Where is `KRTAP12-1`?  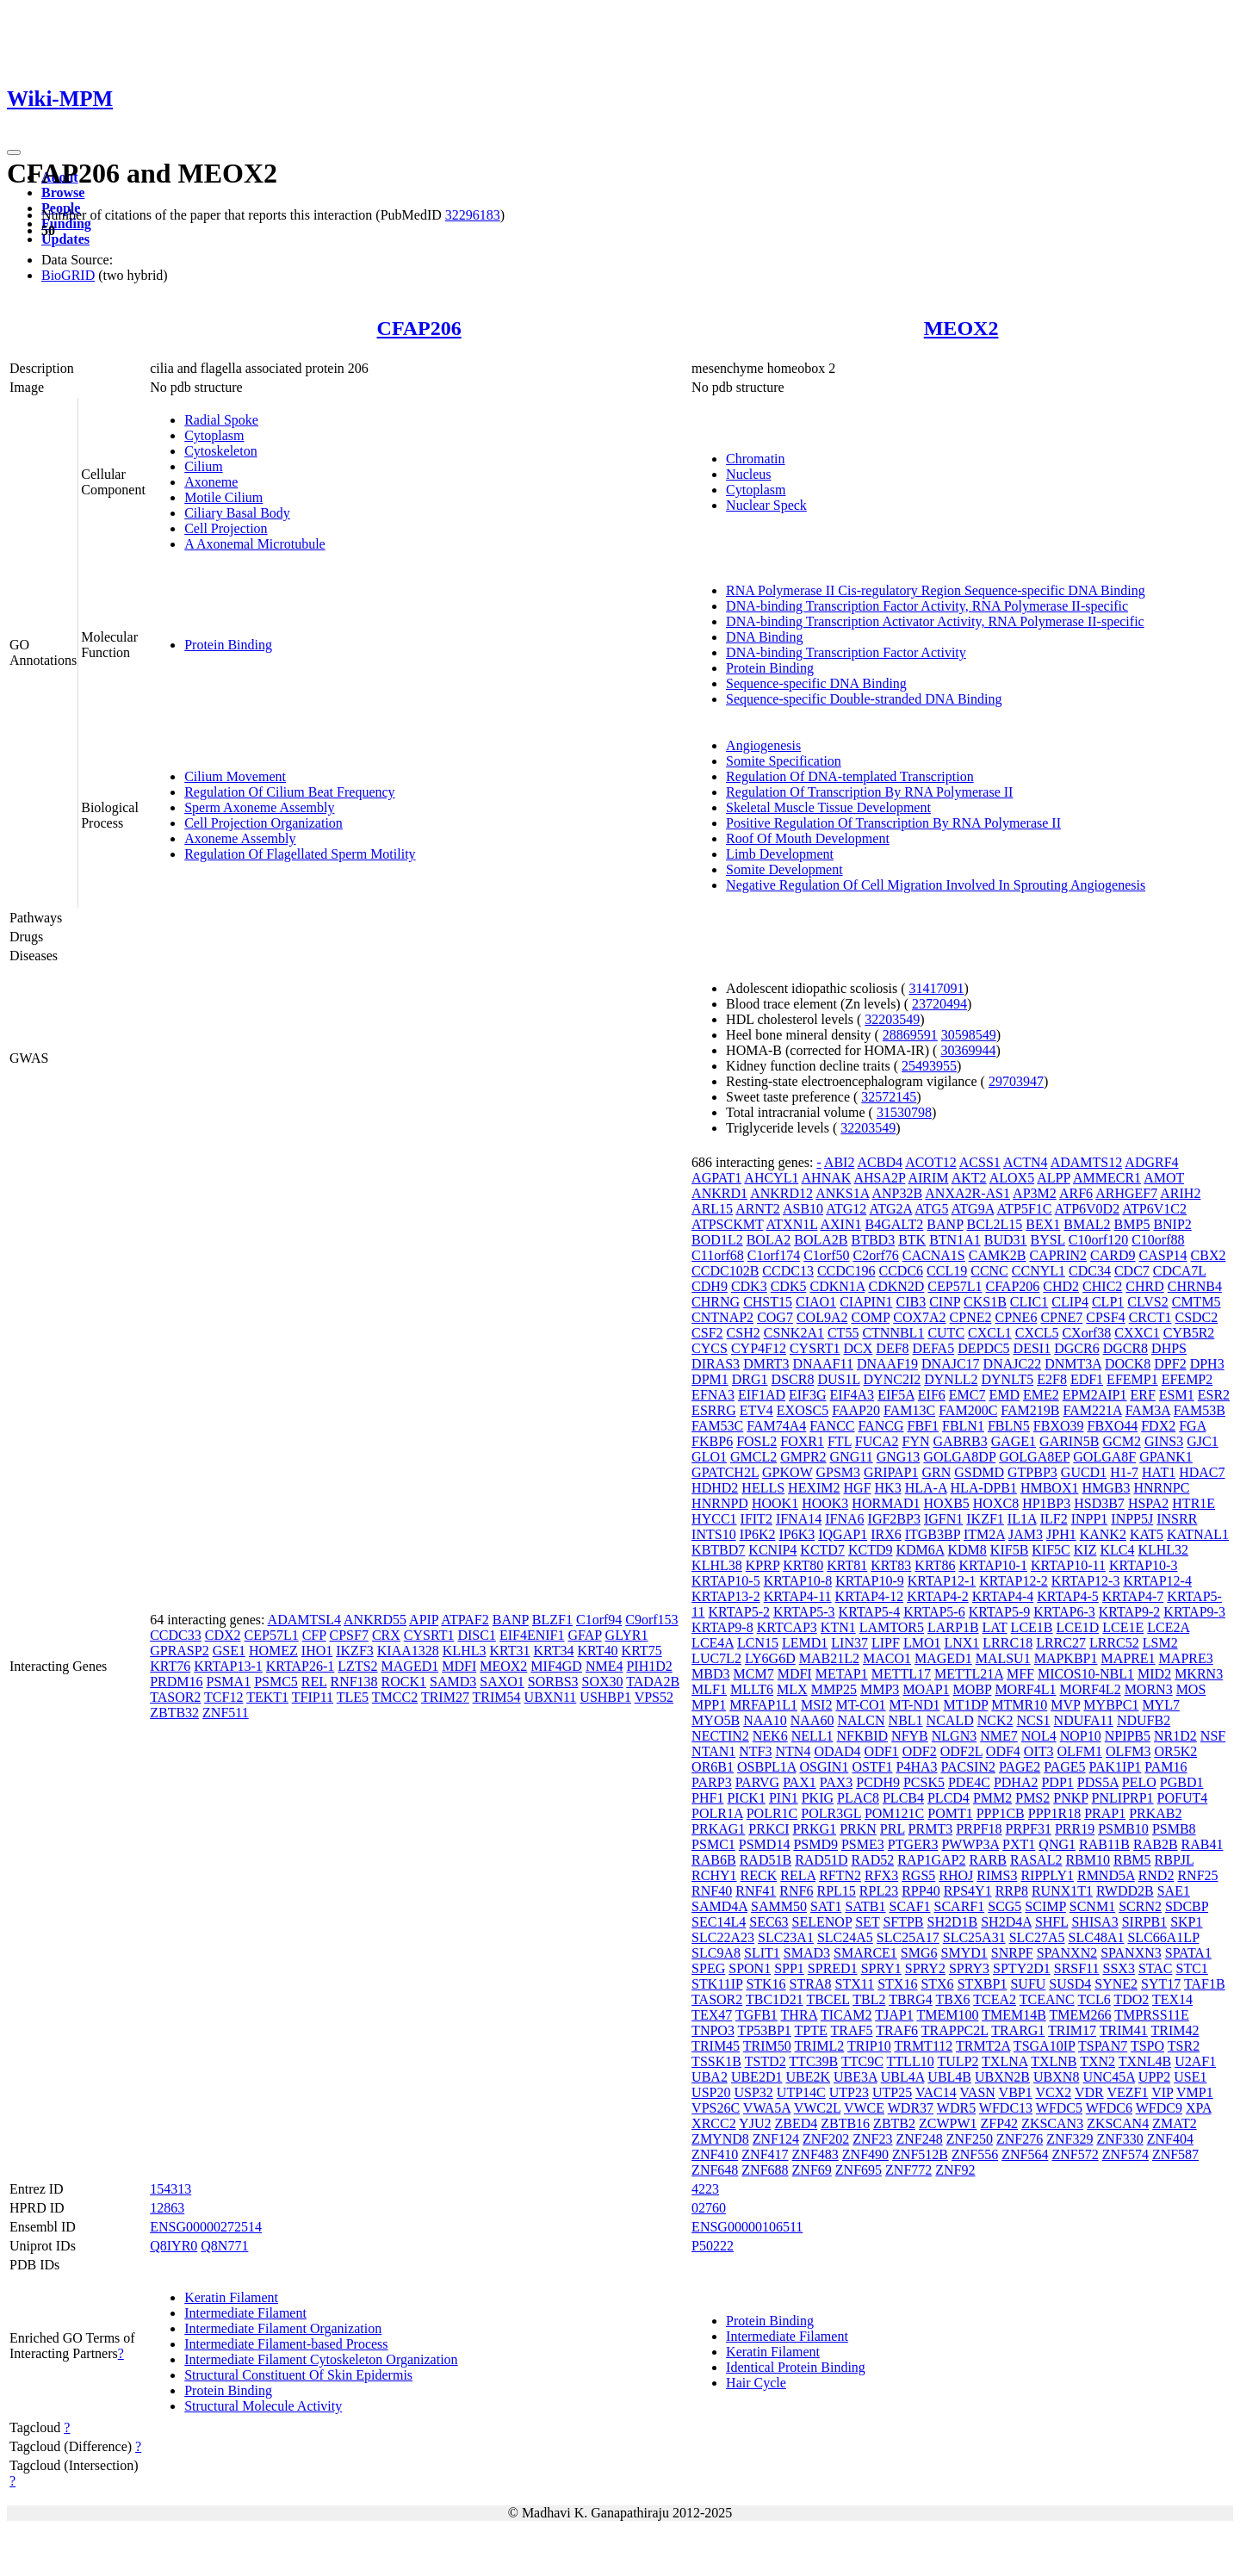
KRTAP12-1 is located at coordinates (942, 1581).